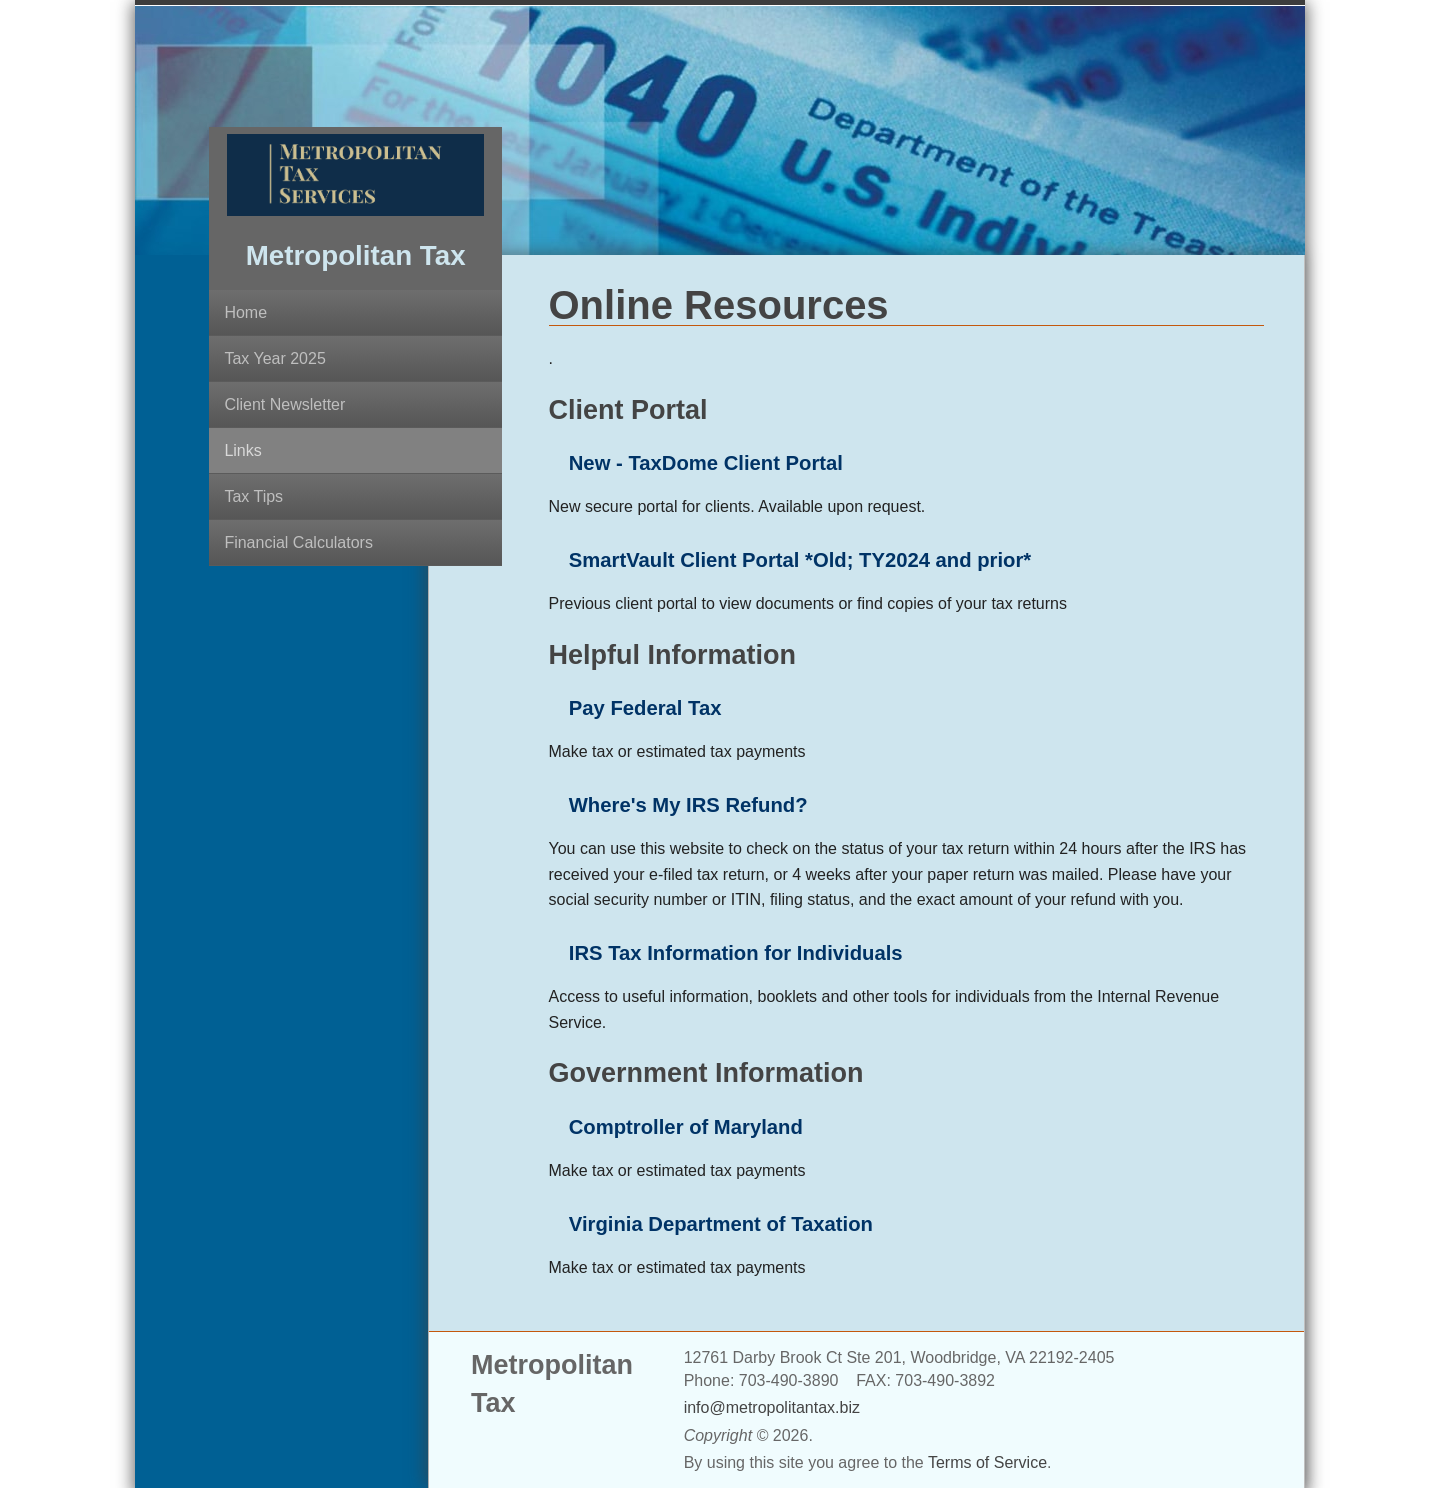  I want to click on Financial Calculators, so click(298, 542).